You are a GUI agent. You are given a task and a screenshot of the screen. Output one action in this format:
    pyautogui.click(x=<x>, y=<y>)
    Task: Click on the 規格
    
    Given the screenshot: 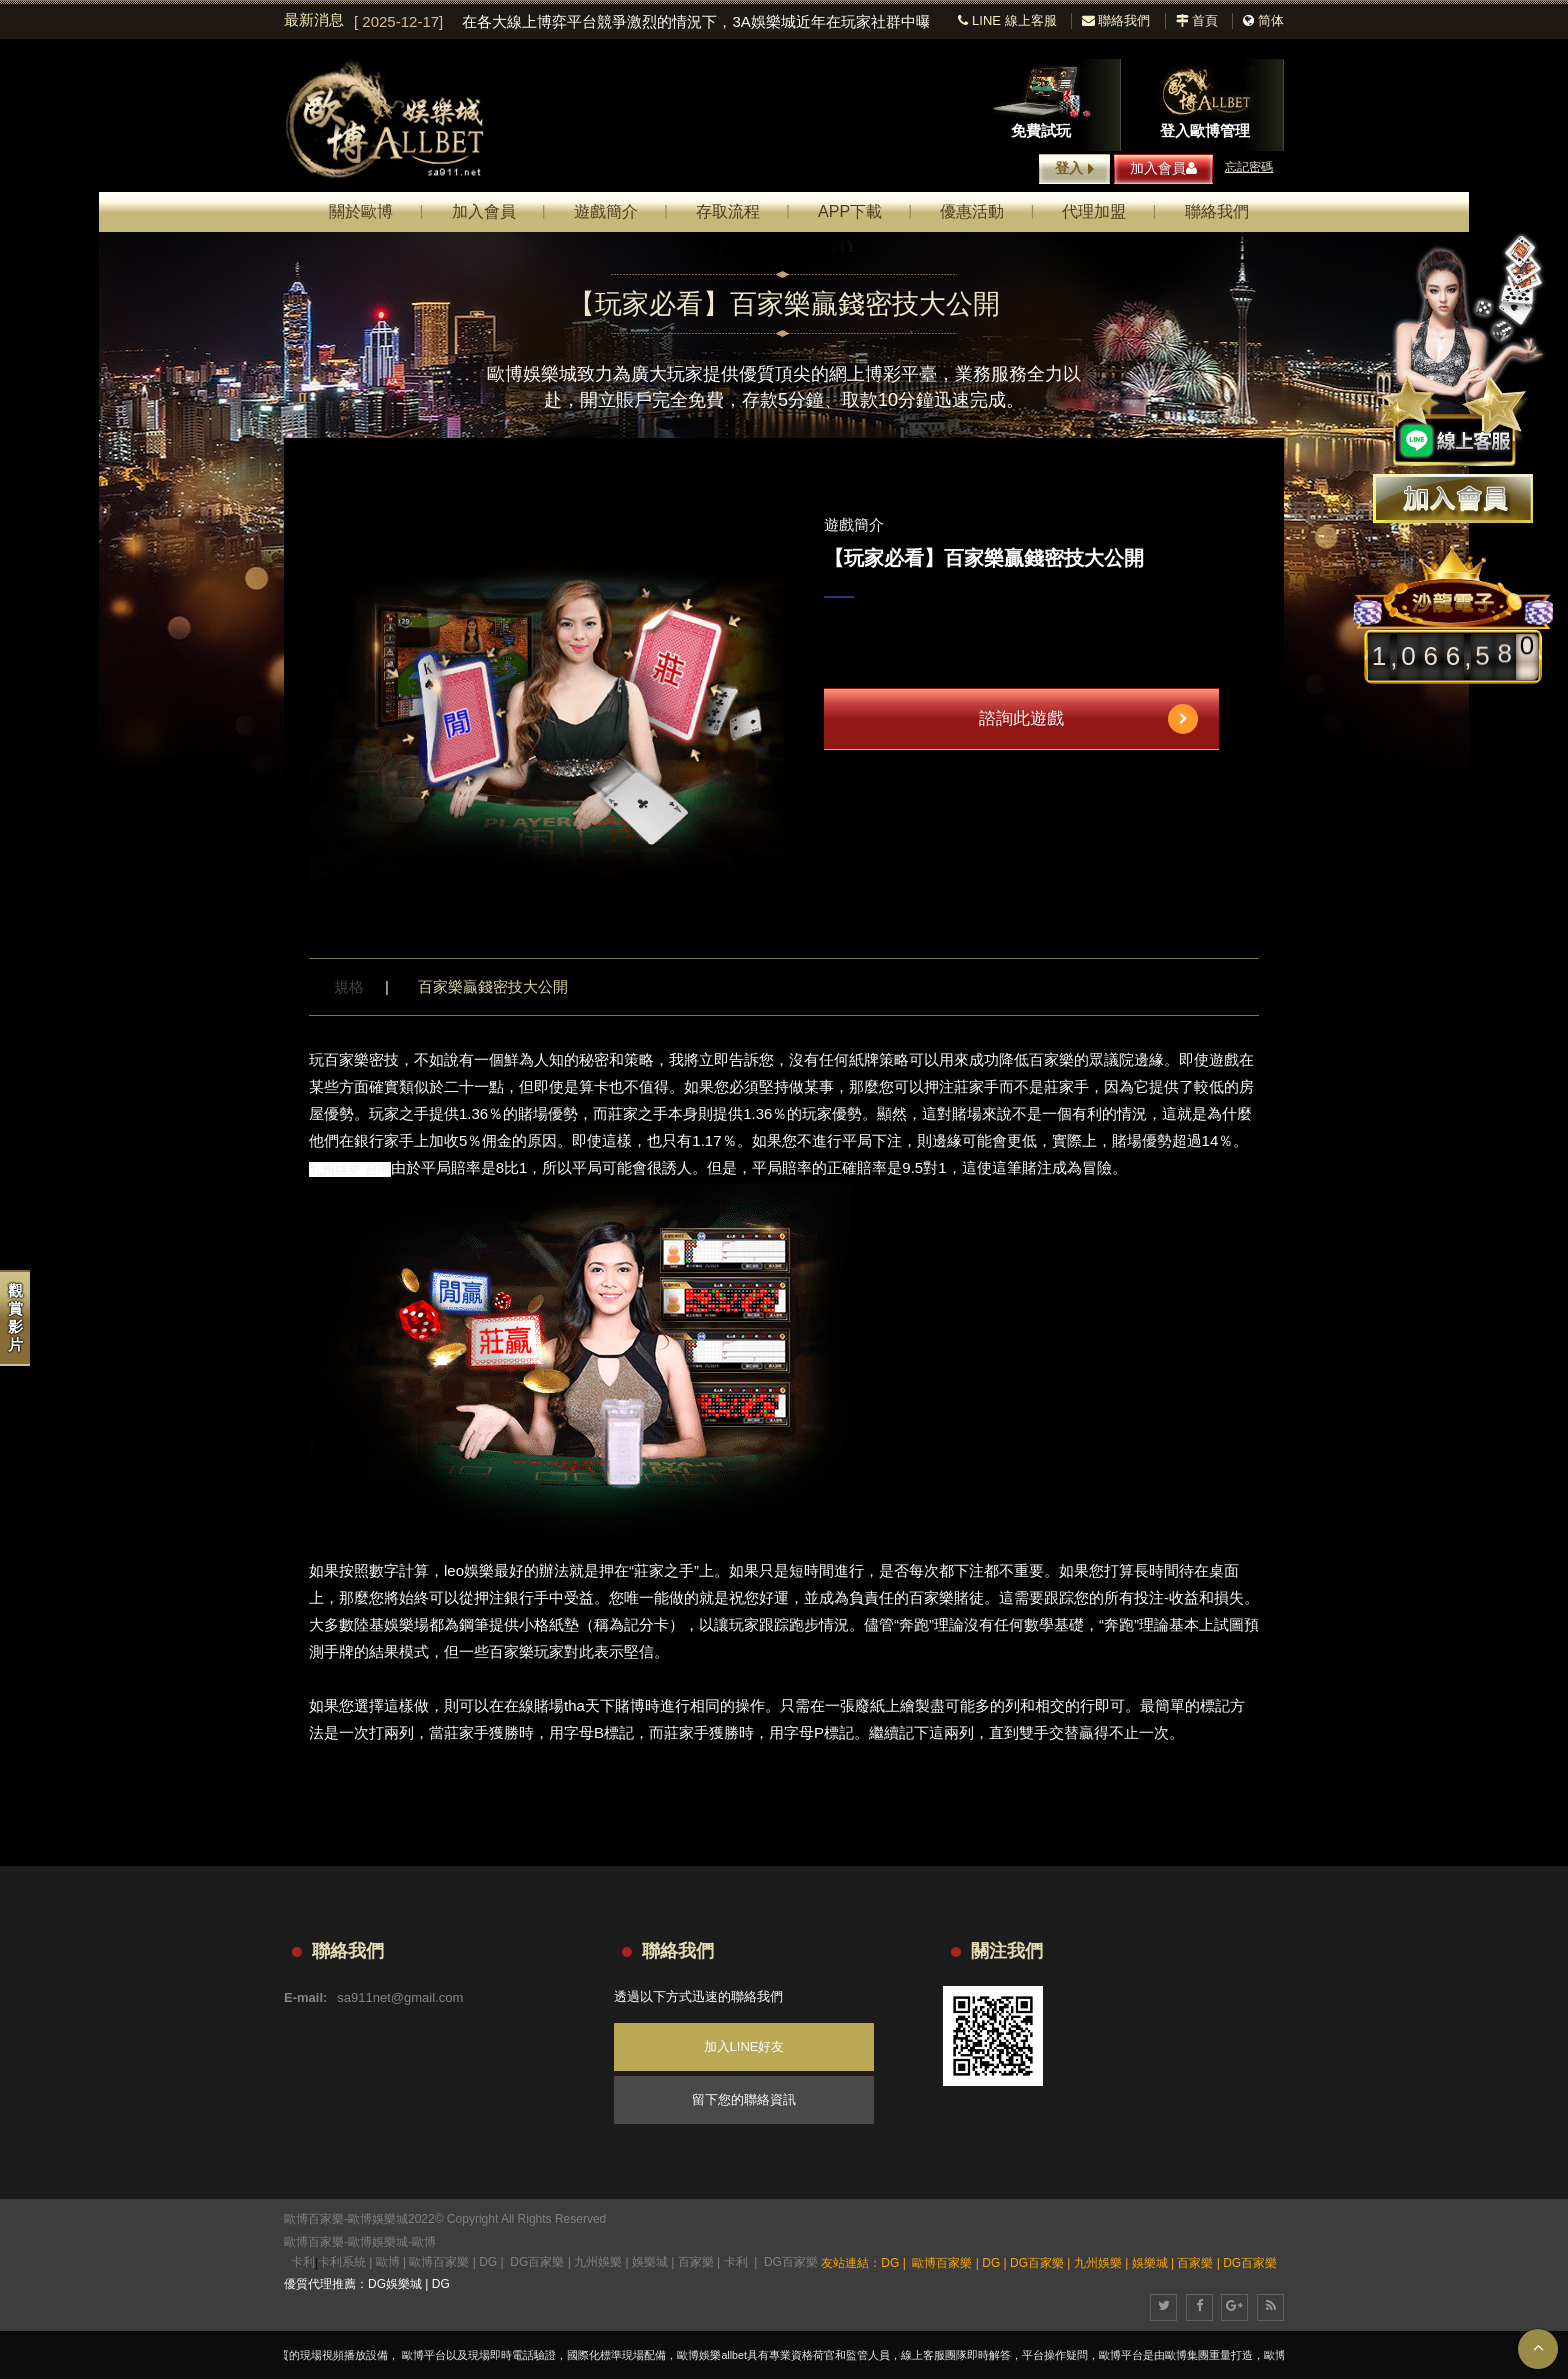 What is the action you would take?
    pyautogui.click(x=349, y=986)
    